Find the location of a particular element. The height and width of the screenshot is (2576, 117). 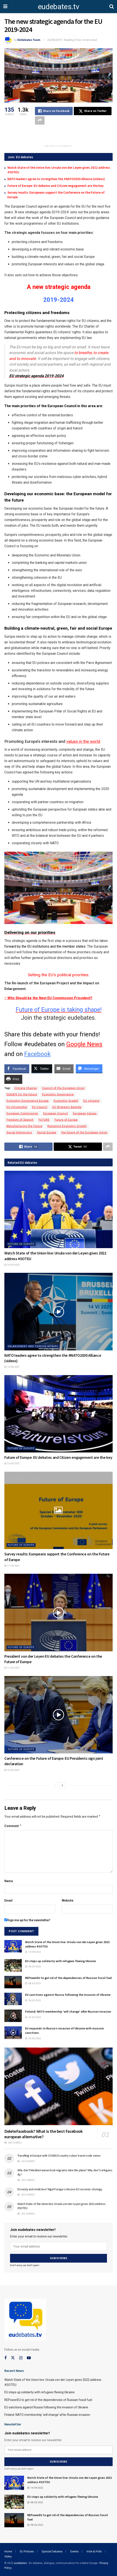

DEBATE for the future is located at coordinates (22, 1094).